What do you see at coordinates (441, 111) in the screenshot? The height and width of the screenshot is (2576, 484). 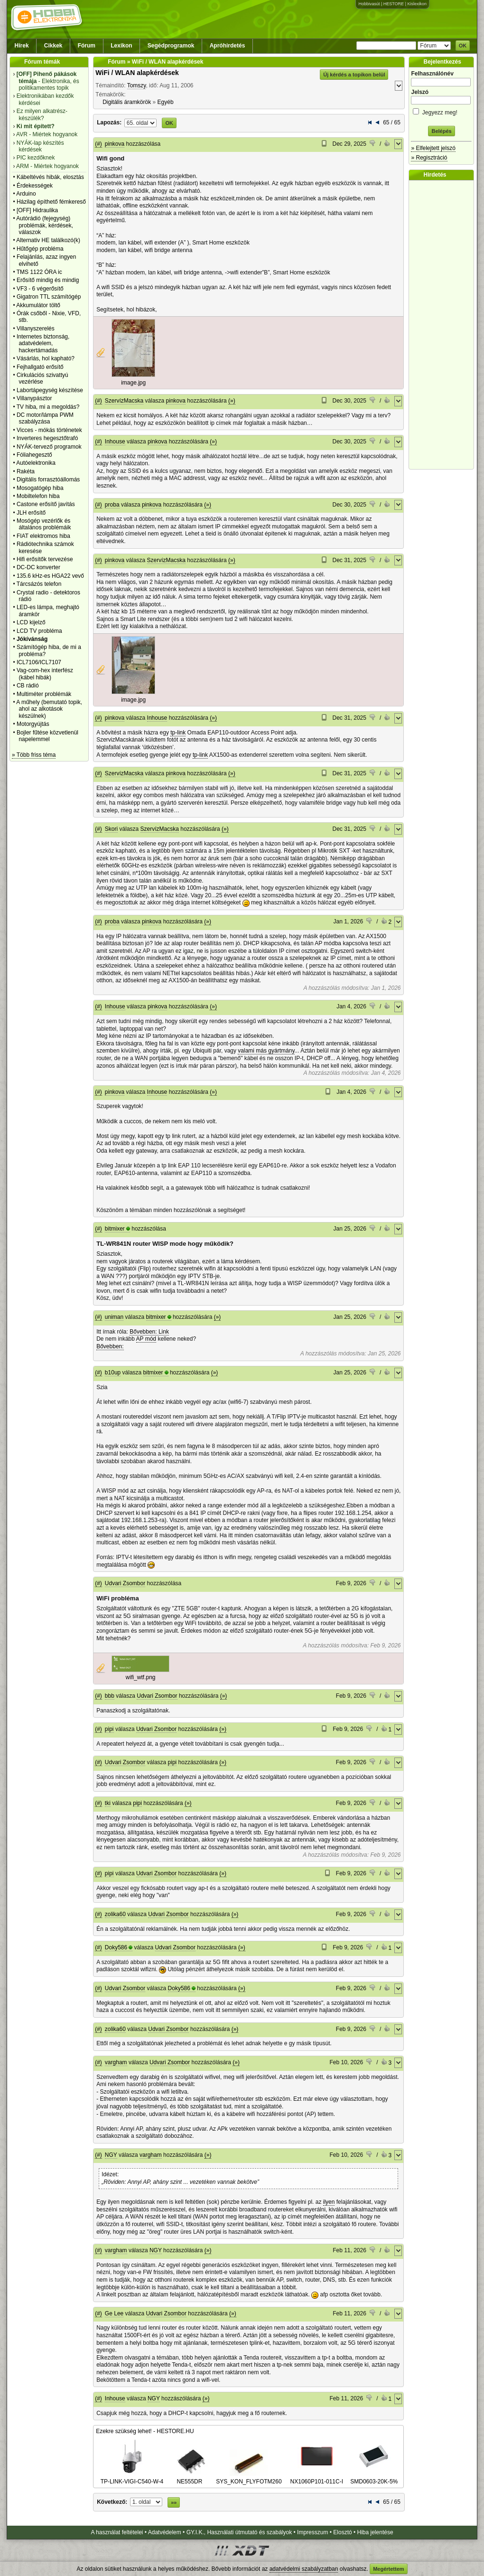 I see `Jegyezz meg!` at bounding box center [441, 111].